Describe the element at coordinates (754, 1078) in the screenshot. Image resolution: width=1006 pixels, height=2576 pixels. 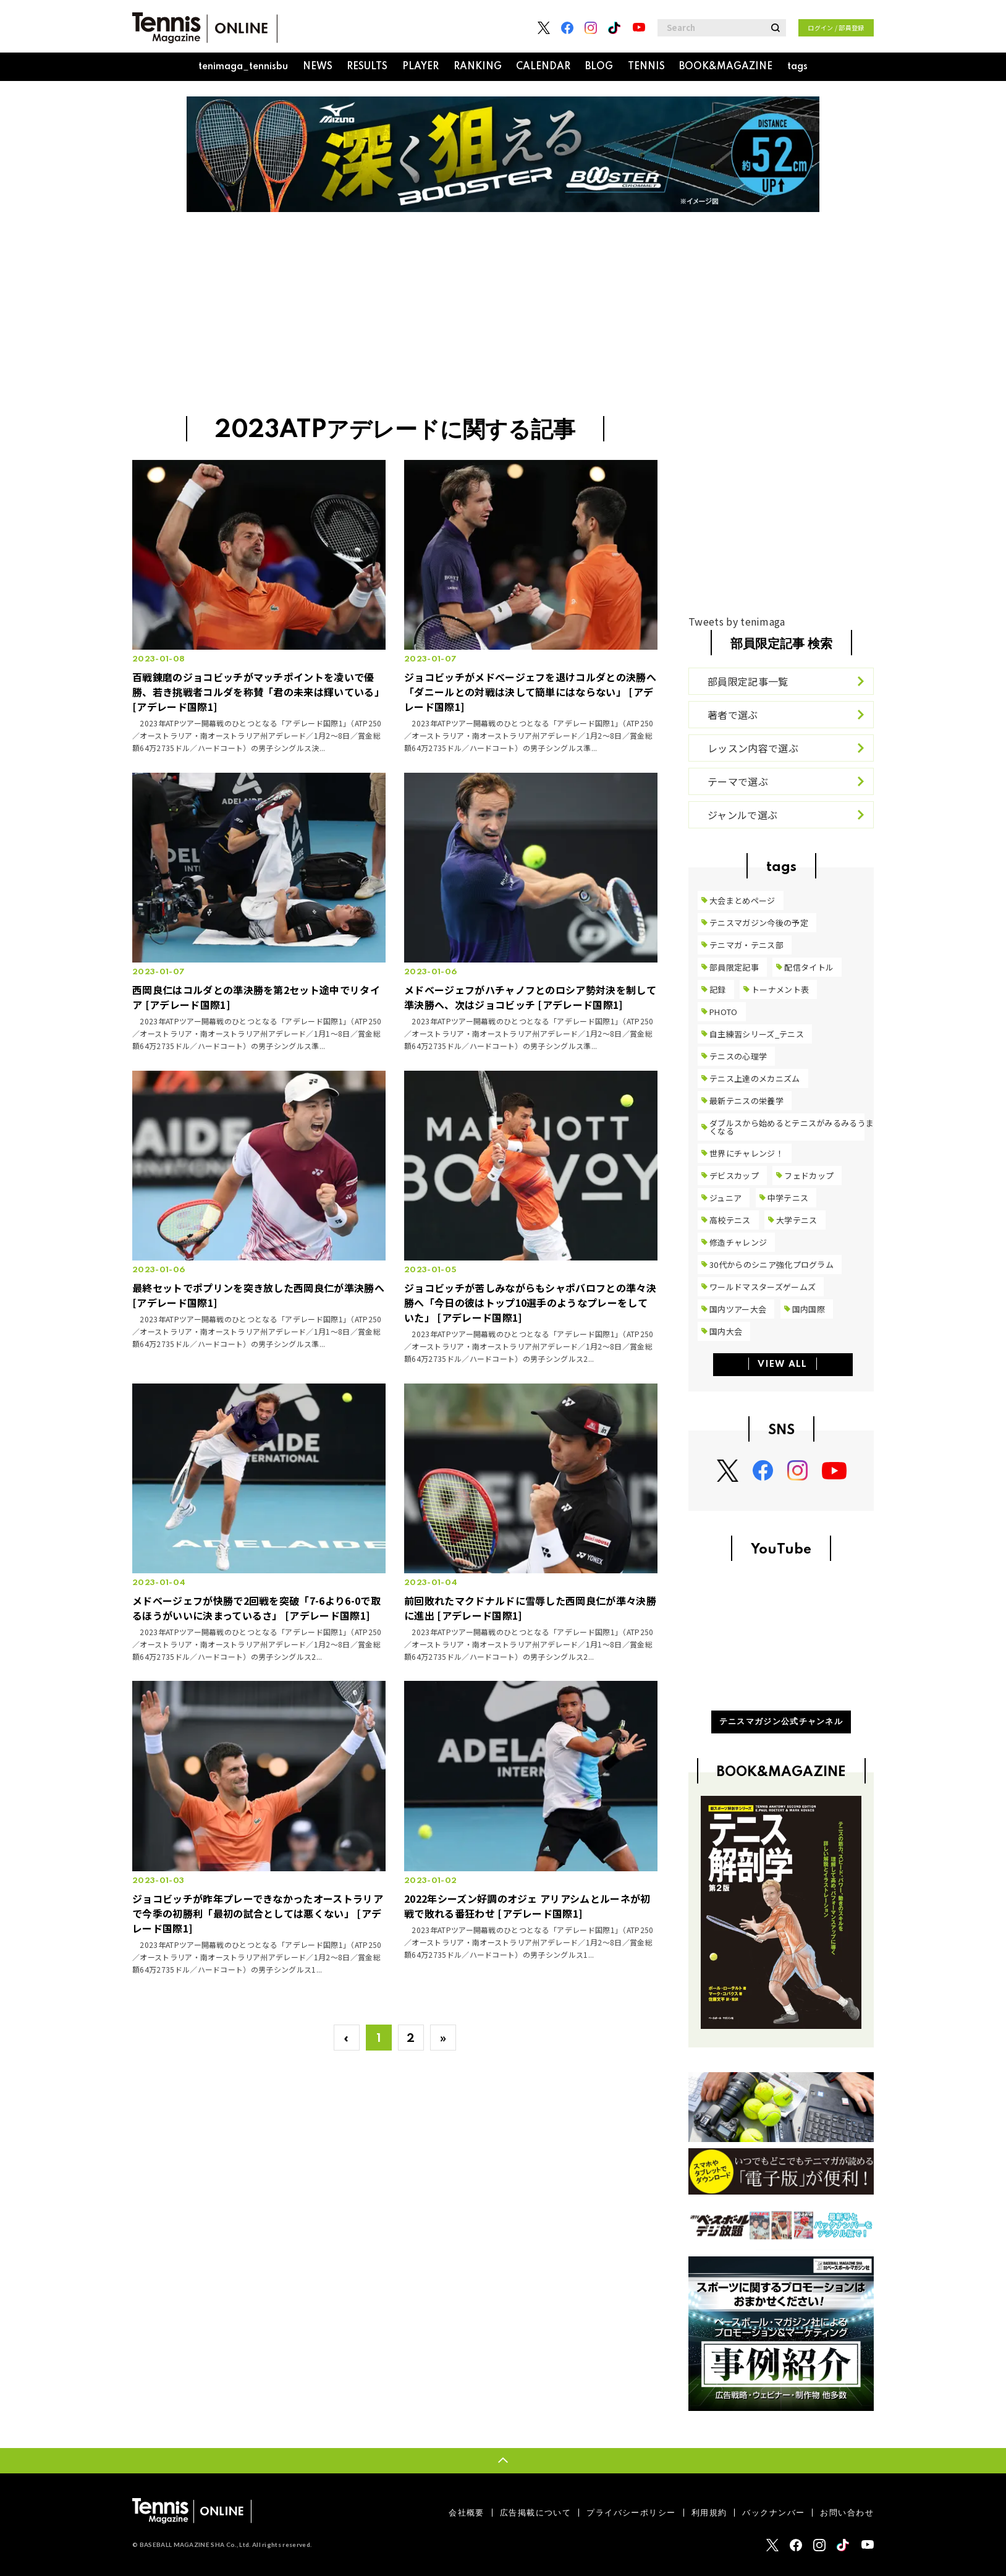
I see `テニス上達のメカニズム` at that location.